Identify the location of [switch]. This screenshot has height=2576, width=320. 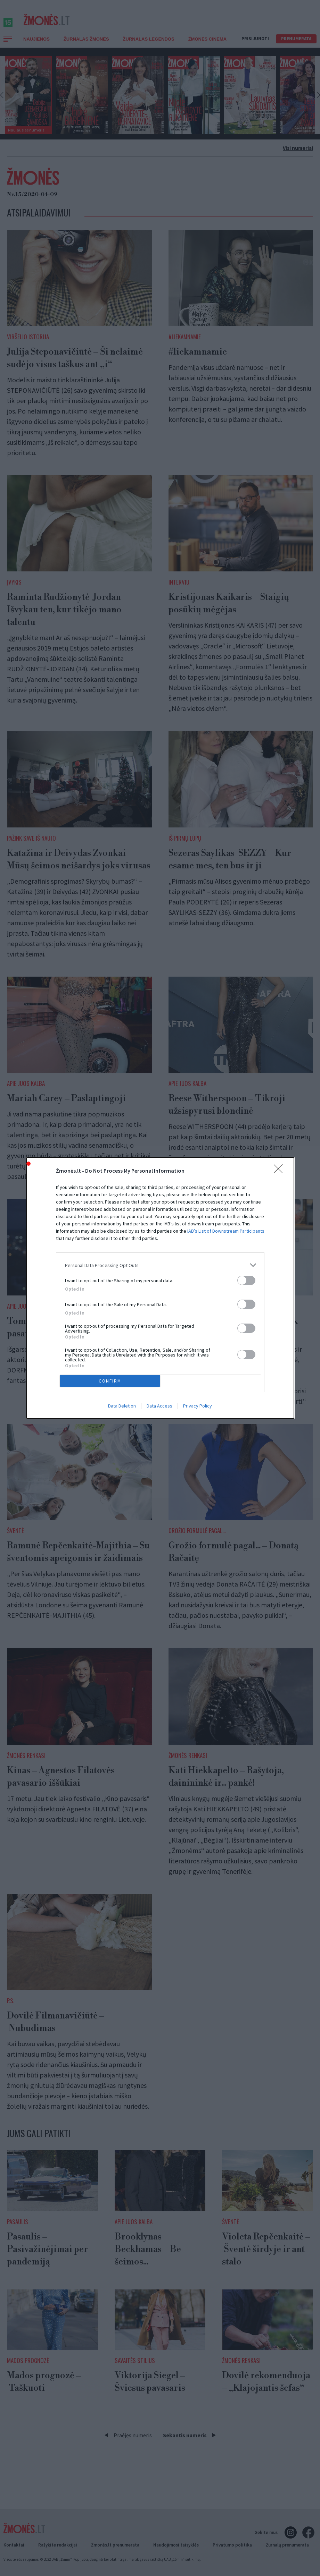
(246, 1280).